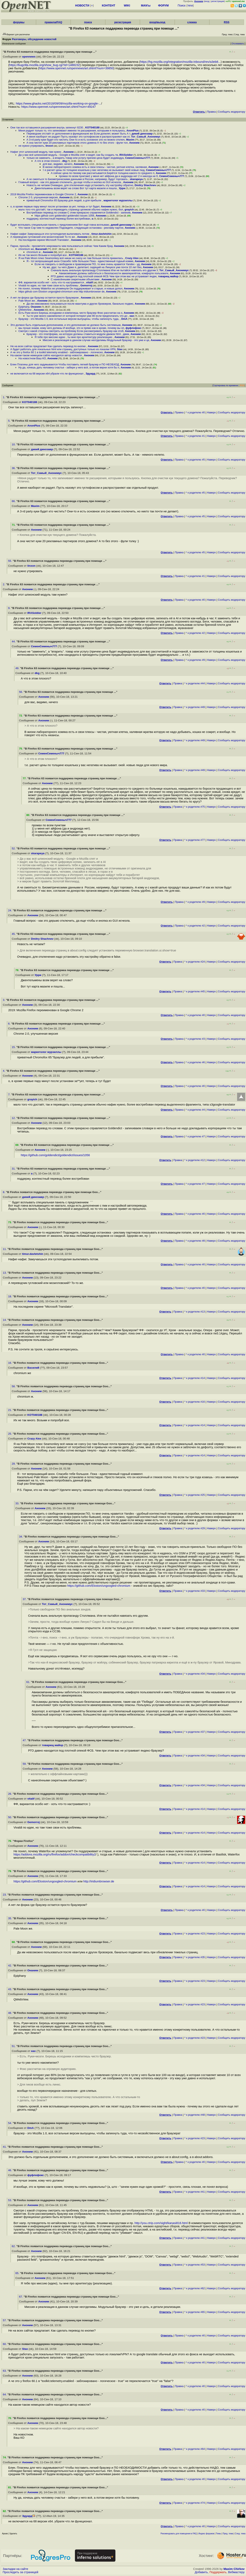 The width and height of the screenshot is (246, 2576). What do you see at coordinates (218, 2533) in the screenshot?
I see `Темы` at bounding box center [218, 2533].